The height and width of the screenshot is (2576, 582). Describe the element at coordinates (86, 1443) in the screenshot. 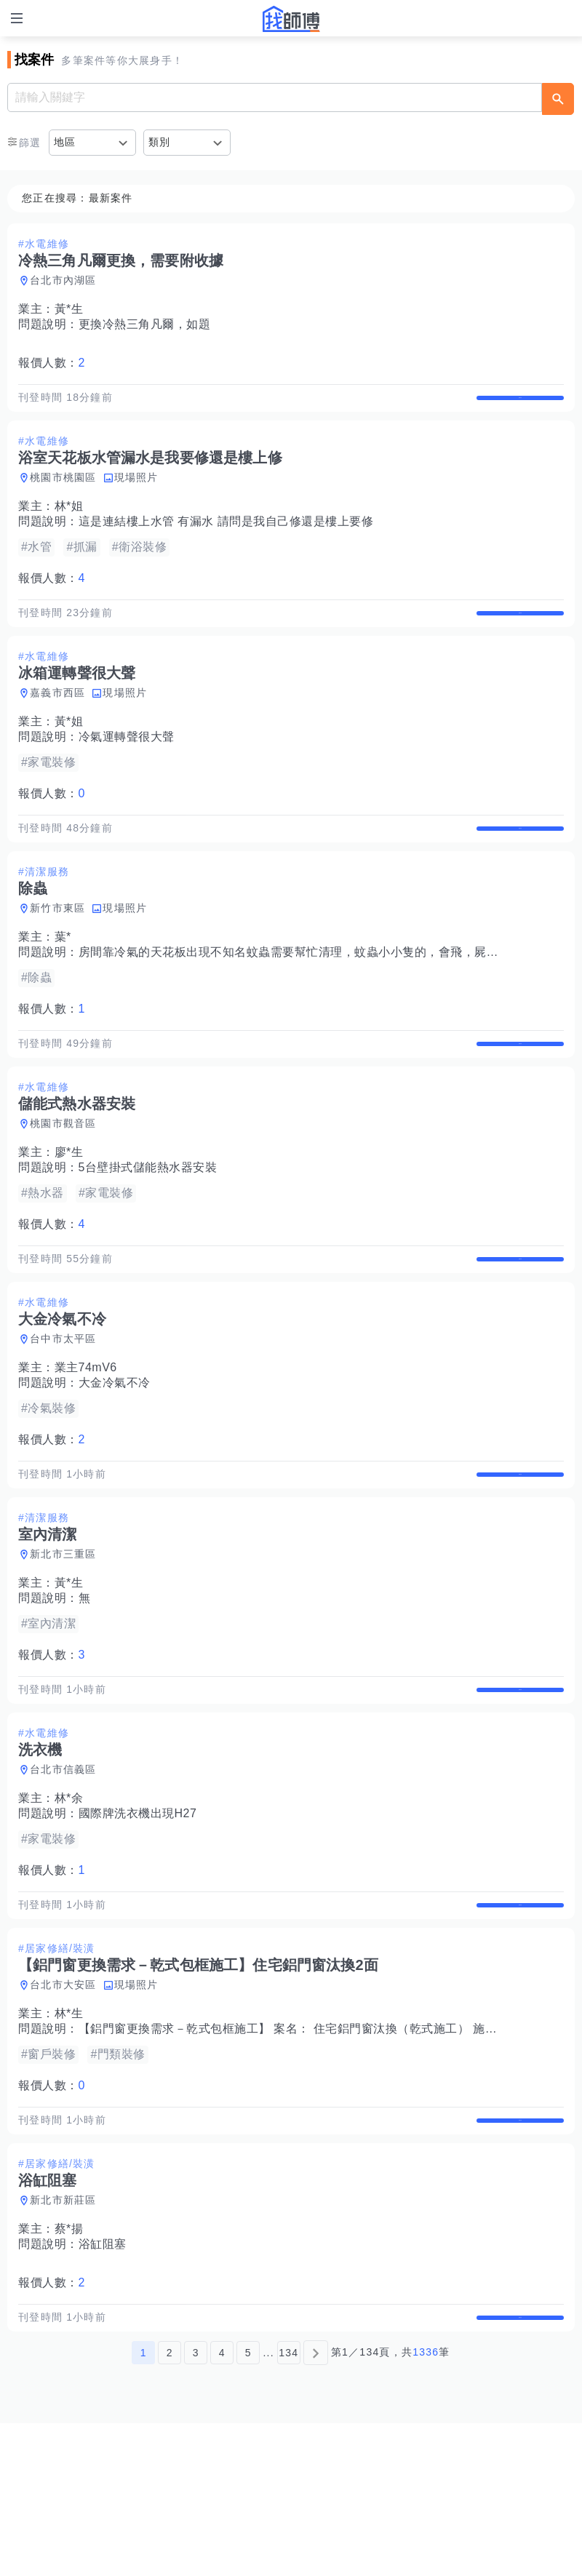

I see `業主74mV6` at that location.